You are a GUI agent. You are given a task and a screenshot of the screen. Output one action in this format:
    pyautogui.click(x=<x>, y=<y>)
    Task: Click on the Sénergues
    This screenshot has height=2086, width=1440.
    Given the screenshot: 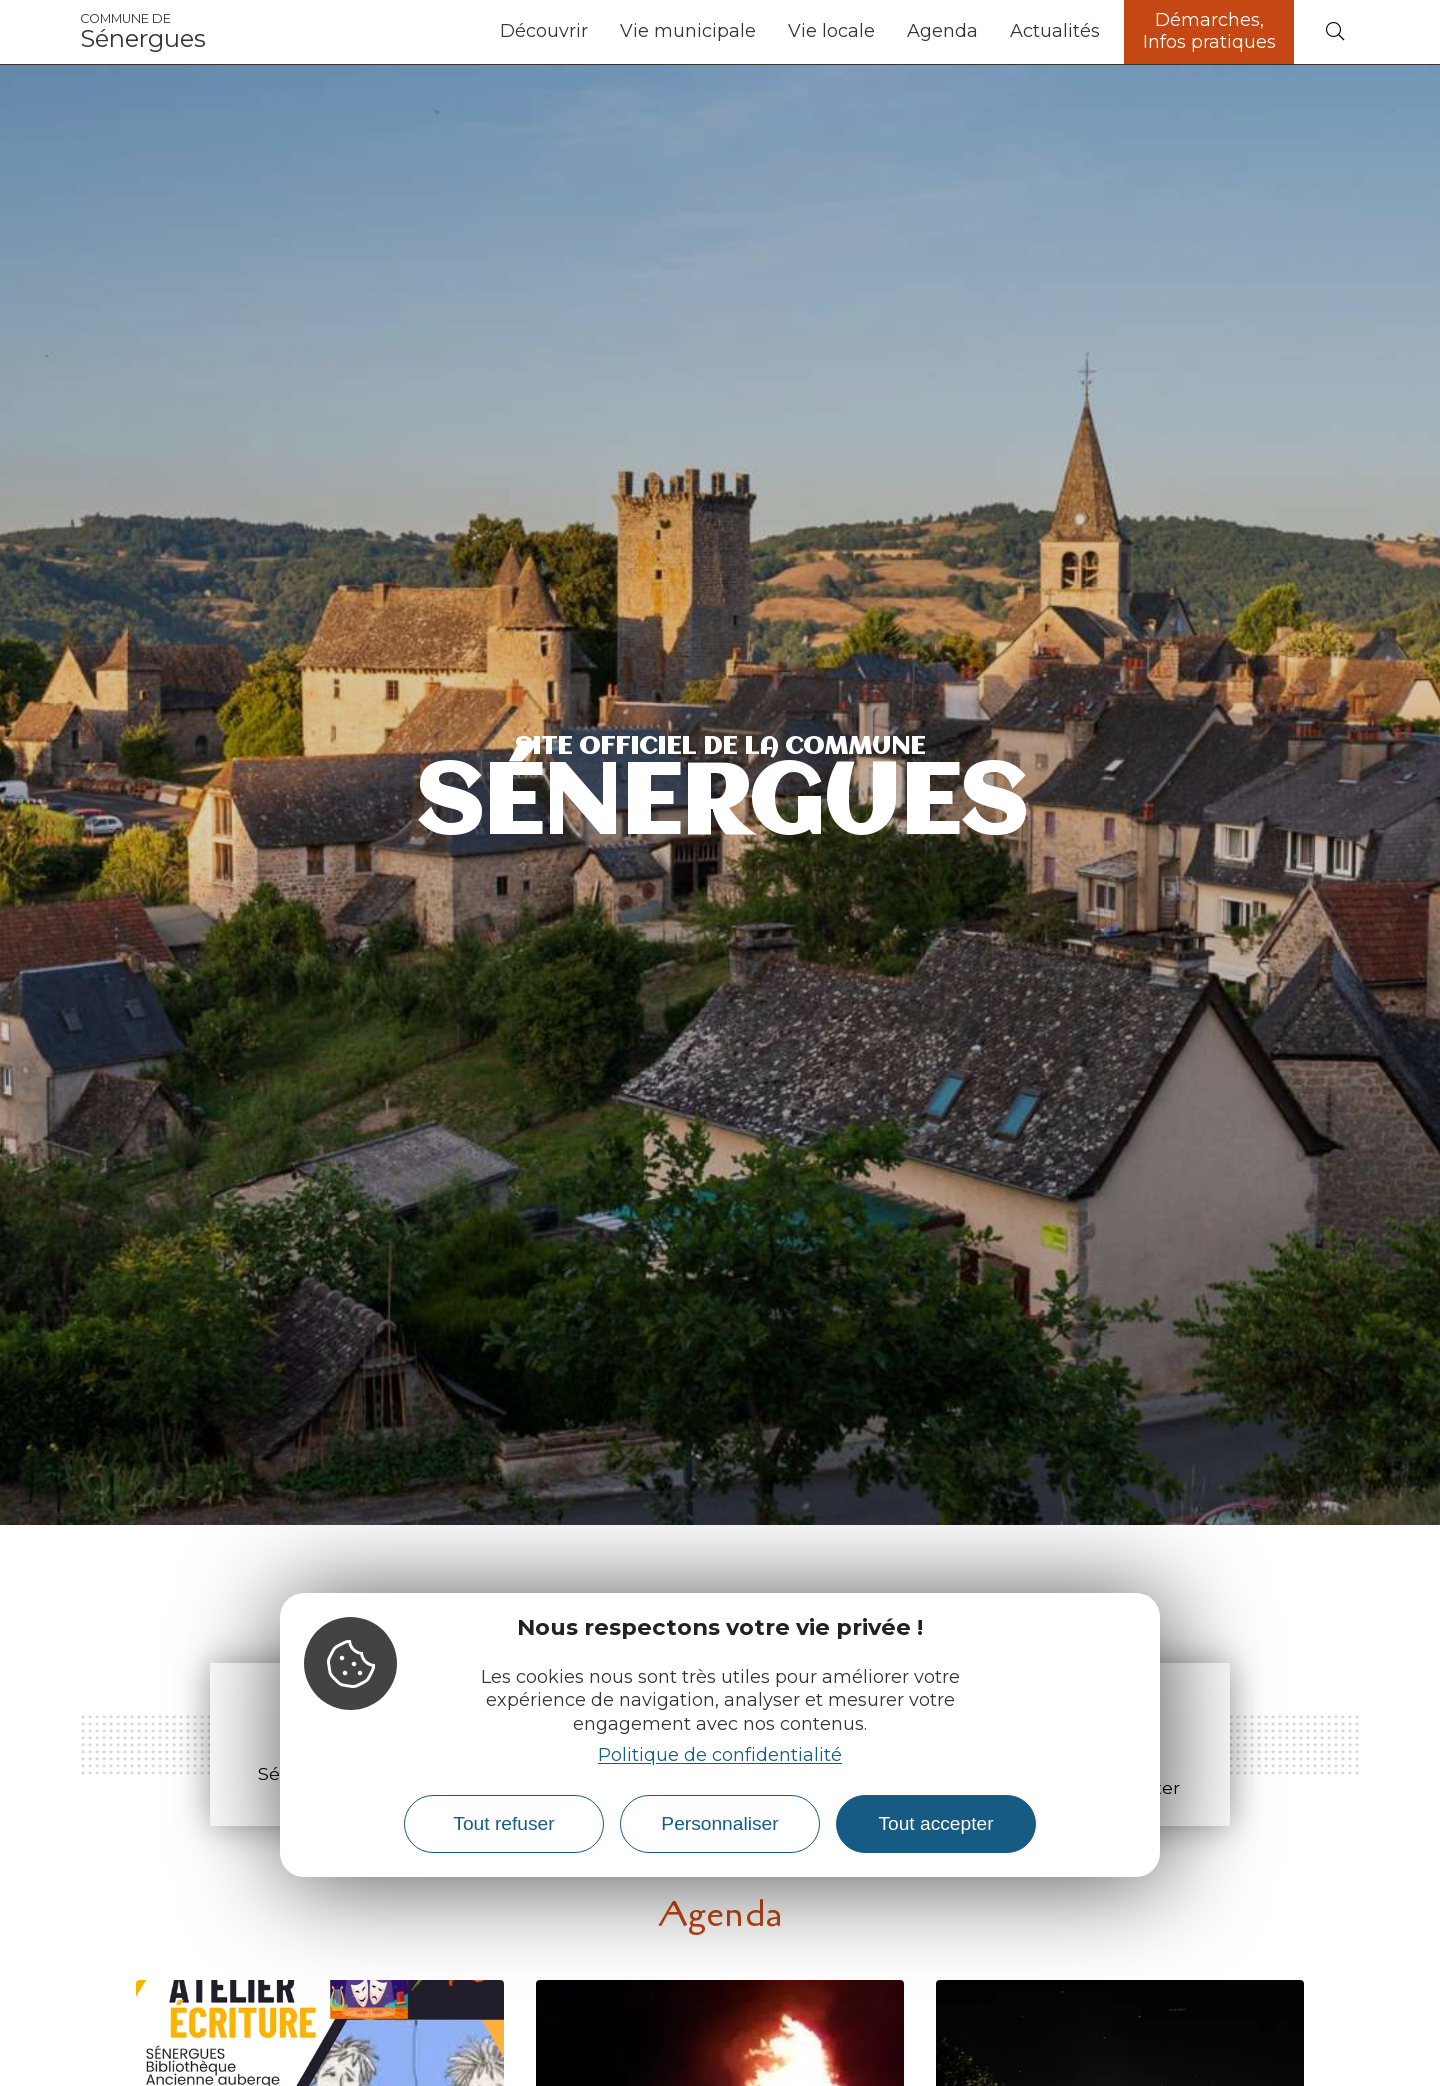 What is the action you would take?
    pyautogui.click(x=143, y=32)
    